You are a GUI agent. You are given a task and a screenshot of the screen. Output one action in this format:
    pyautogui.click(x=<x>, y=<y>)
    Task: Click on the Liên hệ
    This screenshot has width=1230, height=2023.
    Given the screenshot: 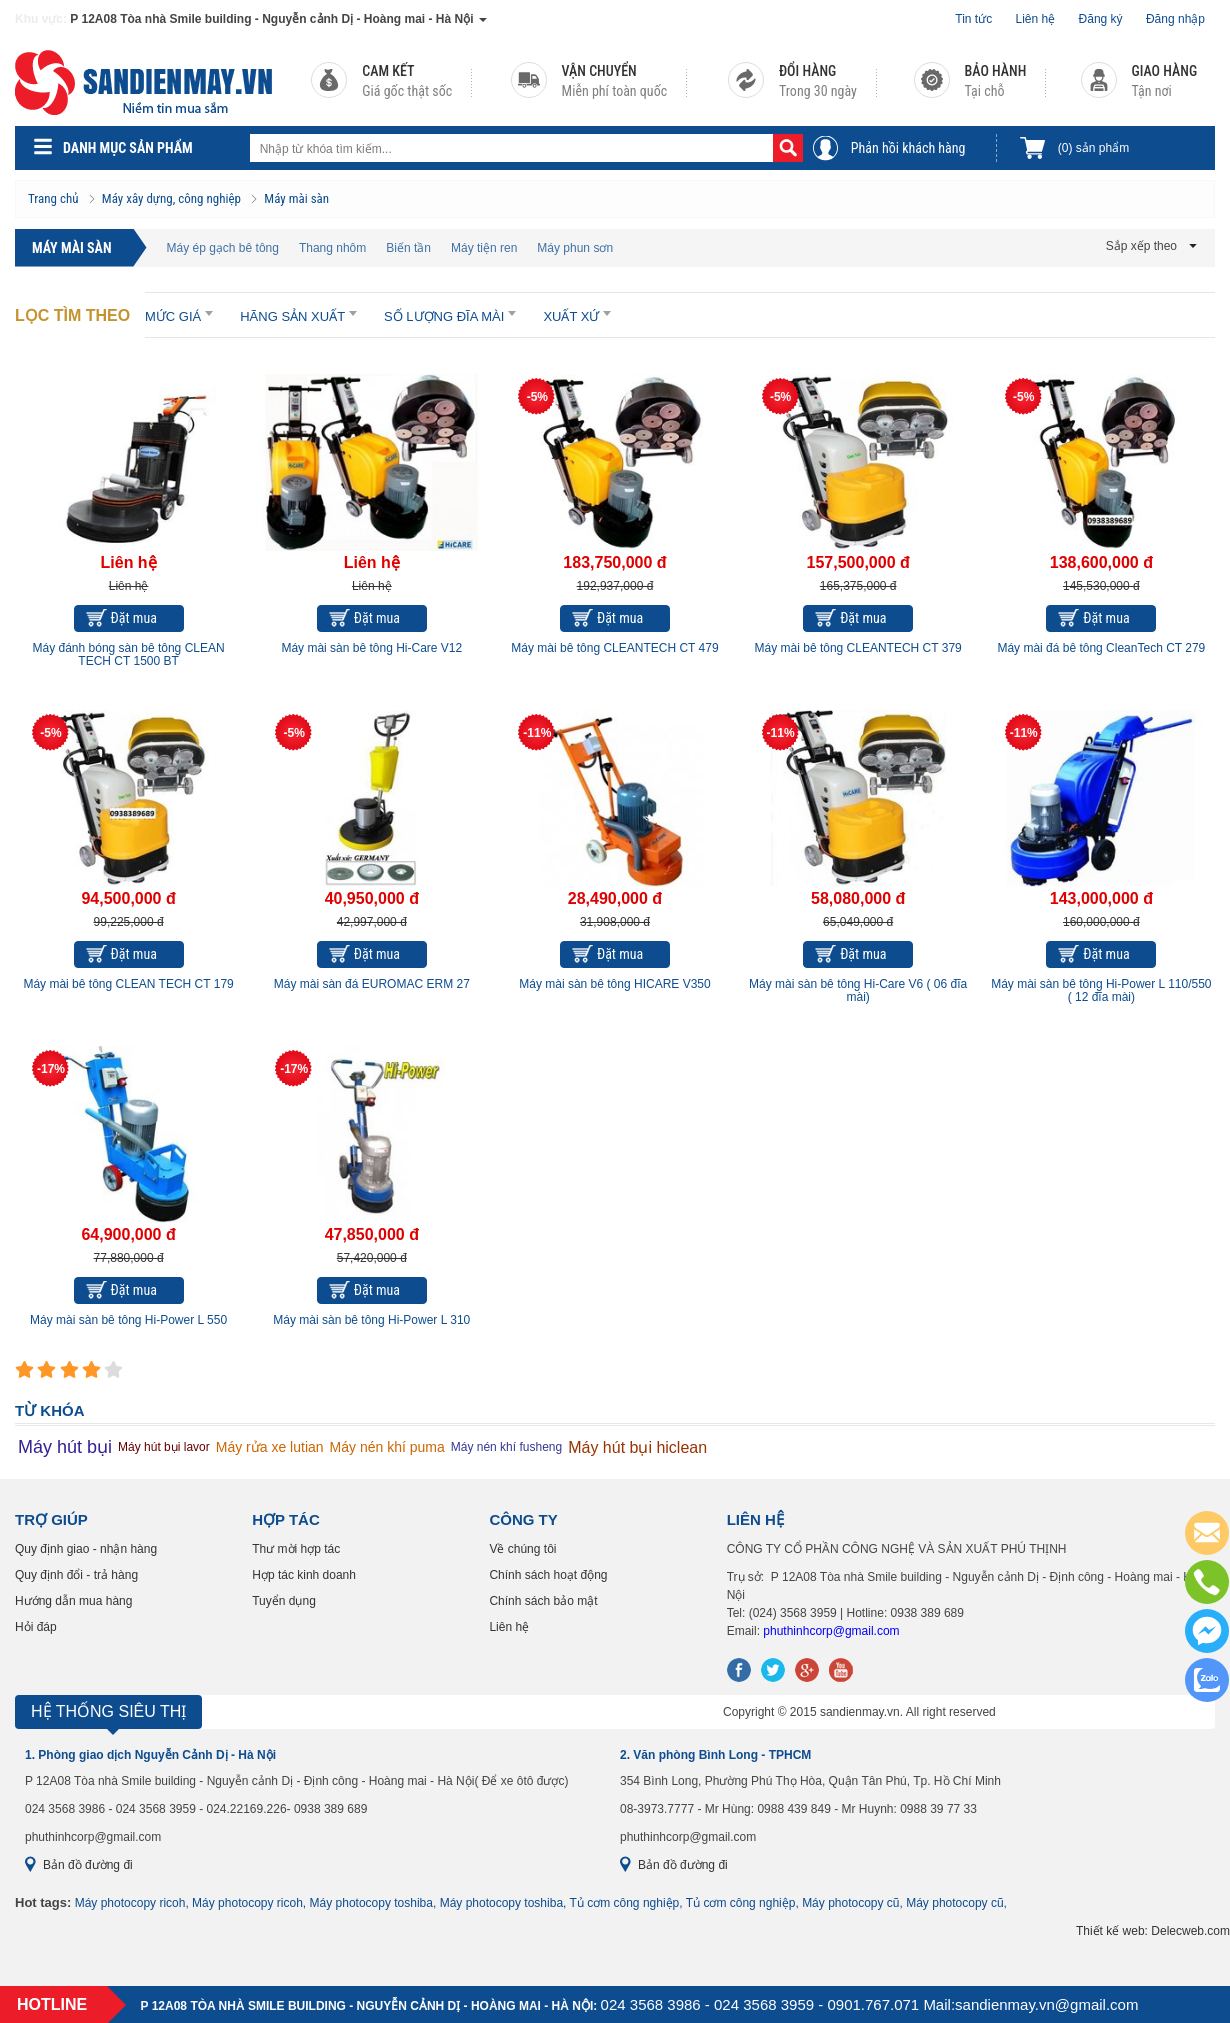 What is the action you would take?
    pyautogui.click(x=1036, y=19)
    